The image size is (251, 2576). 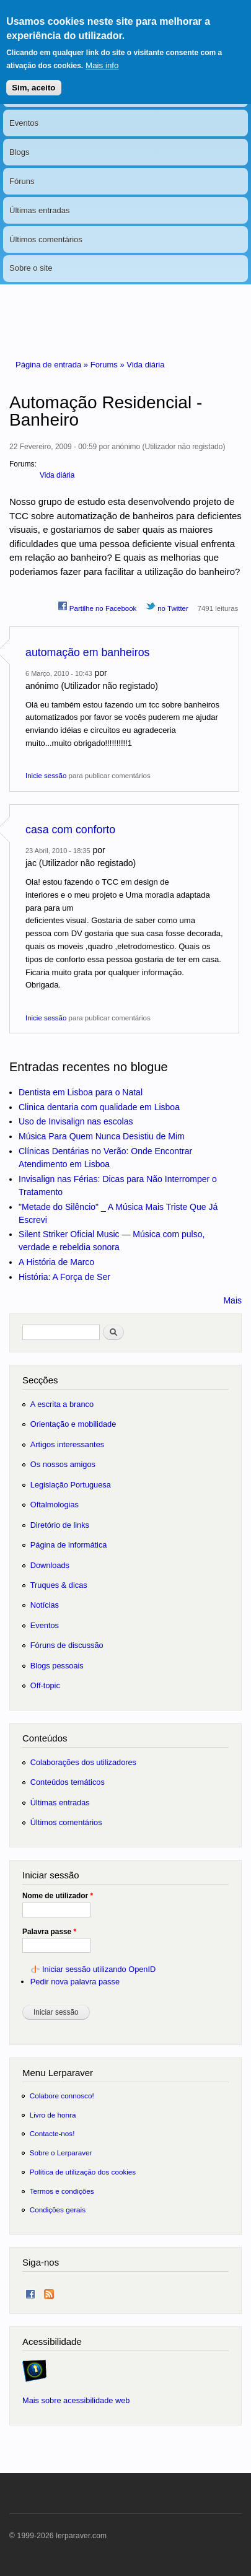 What do you see at coordinates (53, 2115) in the screenshot?
I see `Livro de honra` at bounding box center [53, 2115].